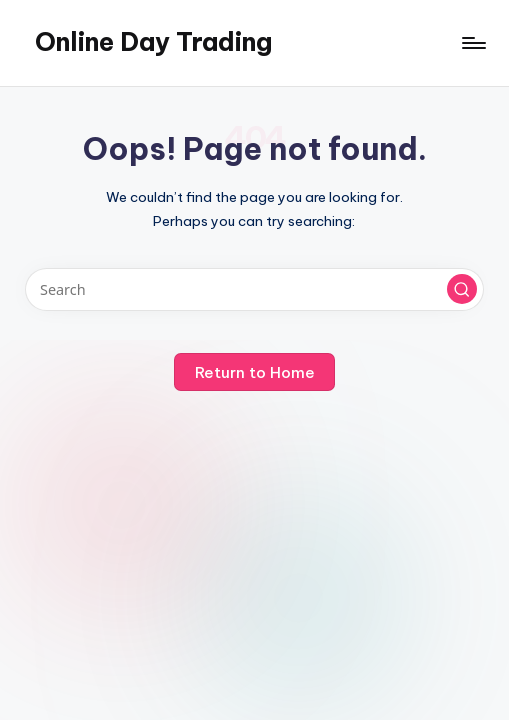 The width and height of the screenshot is (509, 720). Describe the element at coordinates (472, 43) in the screenshot. I see `[Menu]` at that location.